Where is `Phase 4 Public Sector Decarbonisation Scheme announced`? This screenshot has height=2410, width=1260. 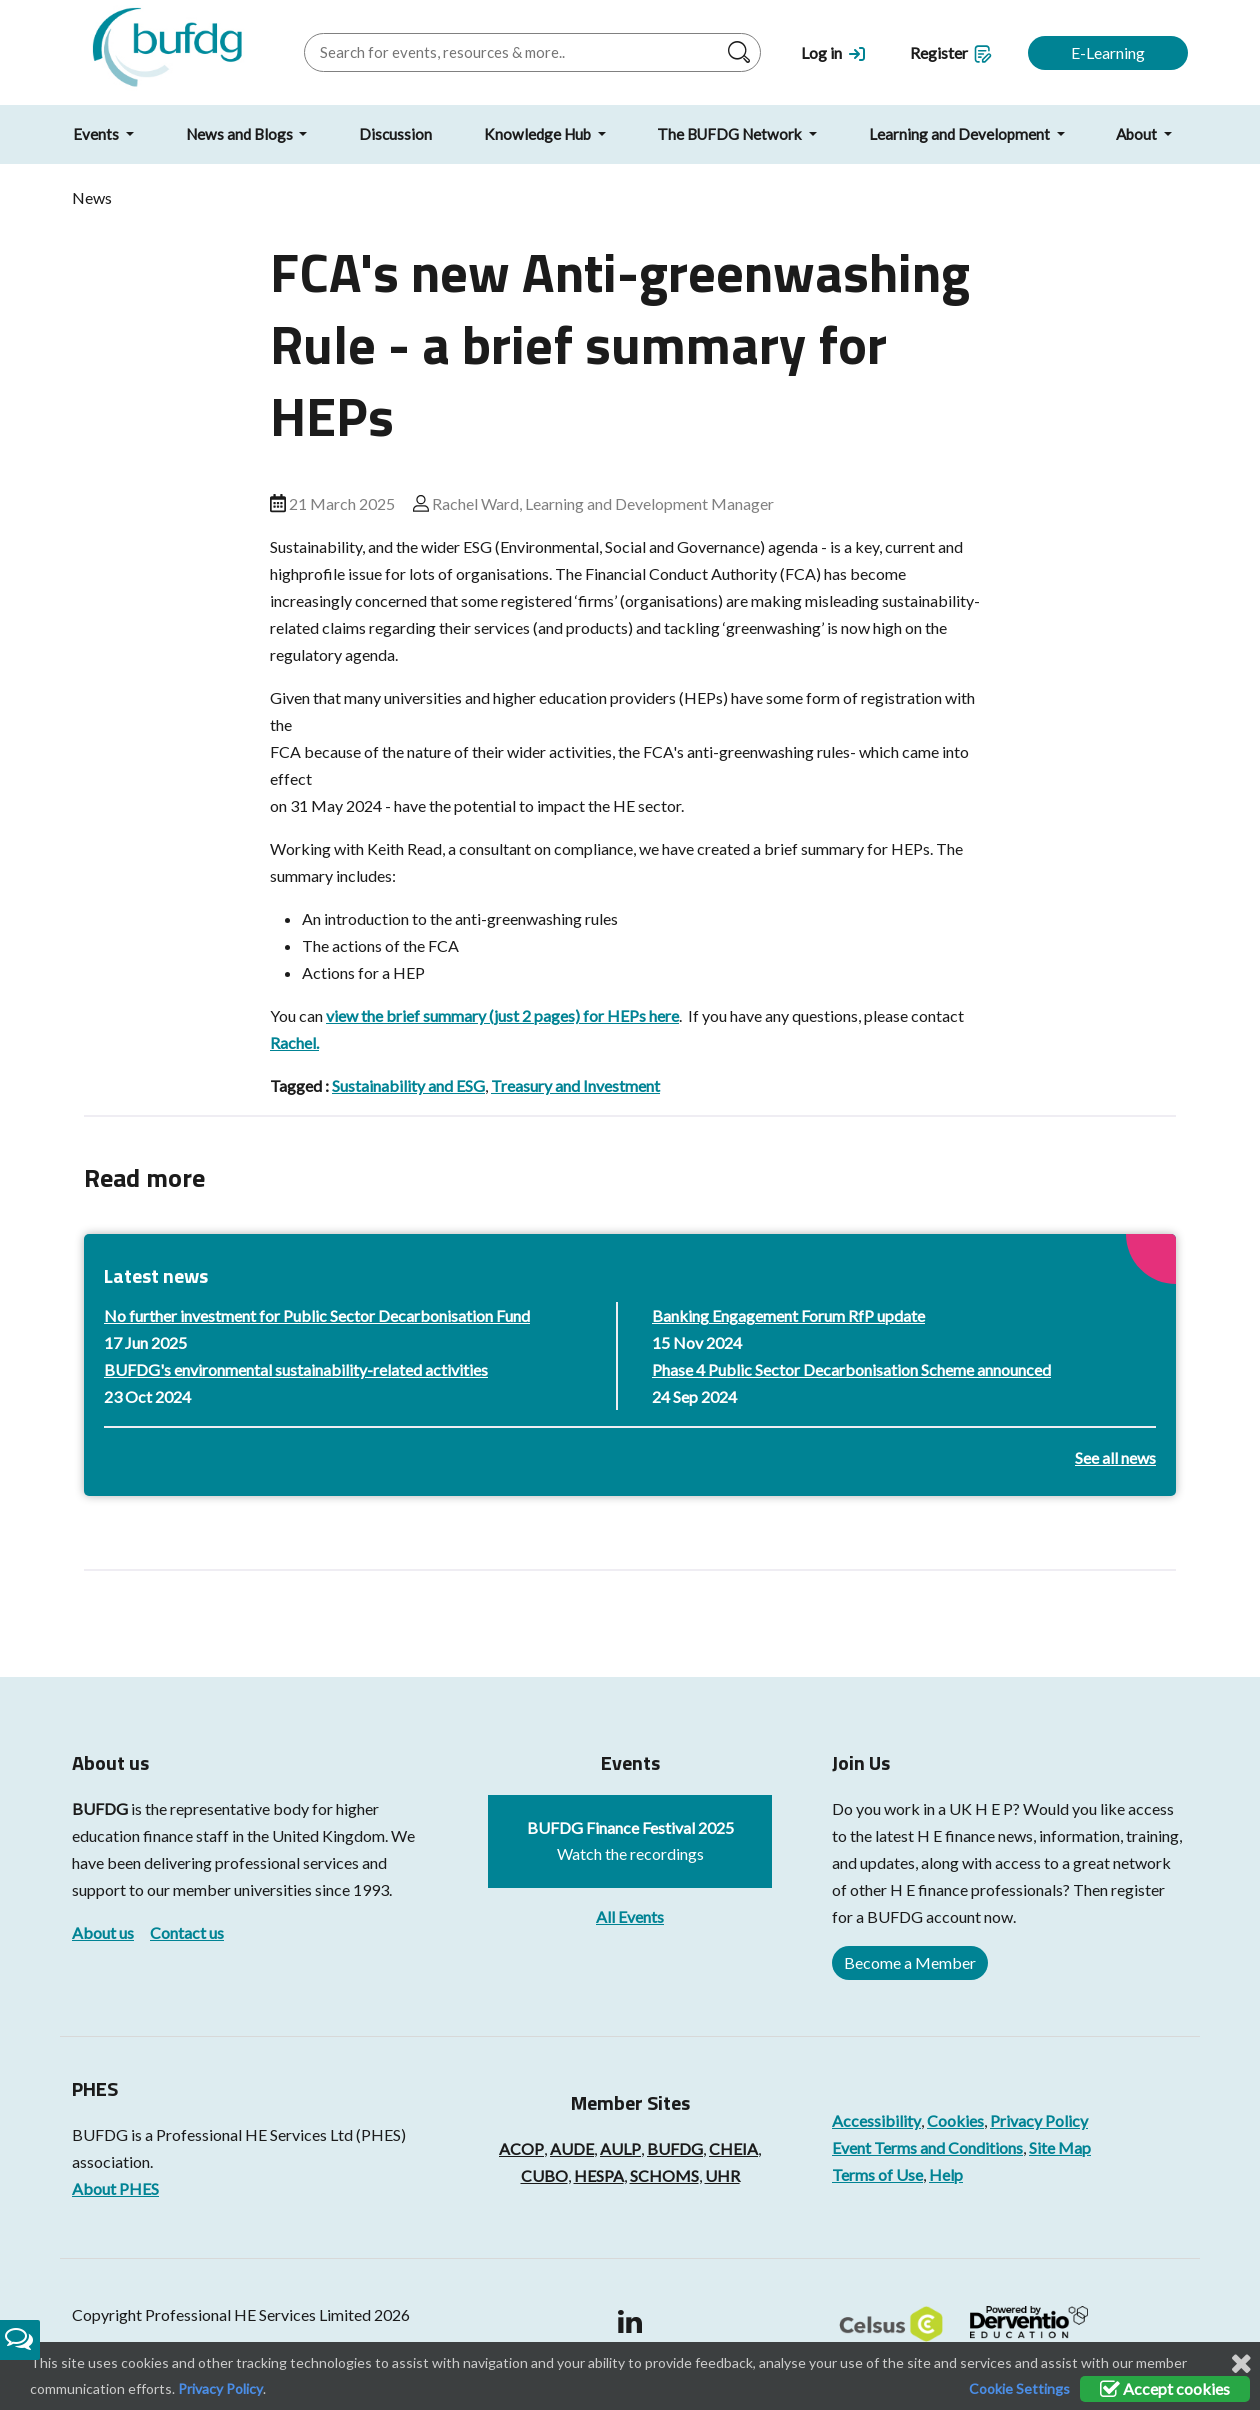 Phase 4 Public Sector Decarbonisation Scheme announced is located at coordinates (851, 1369).